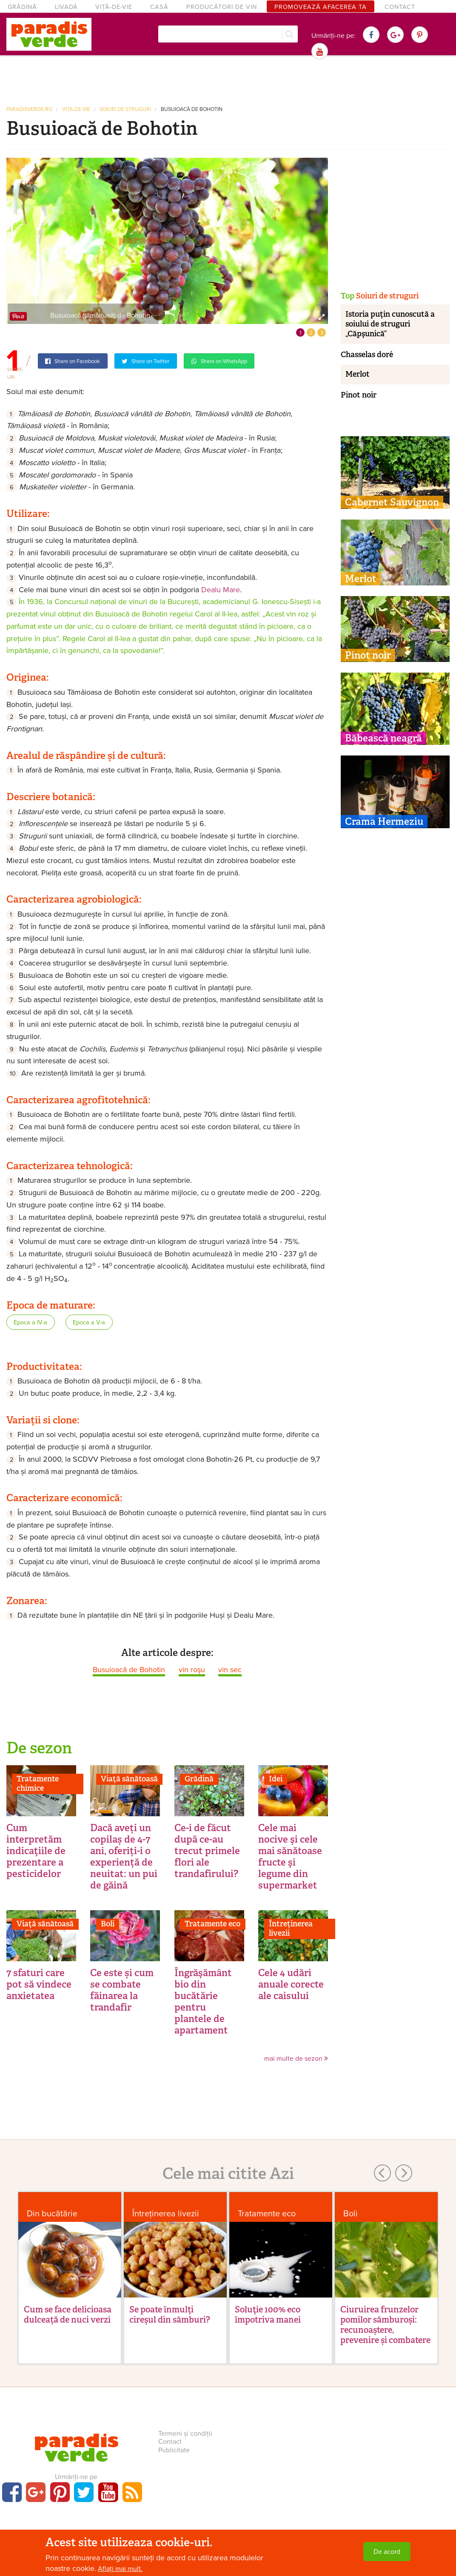 This screenshot has width=456, height=2576. I want to click on Cele 4 udări anuale corecte ale caisului, so click(291, 1984).